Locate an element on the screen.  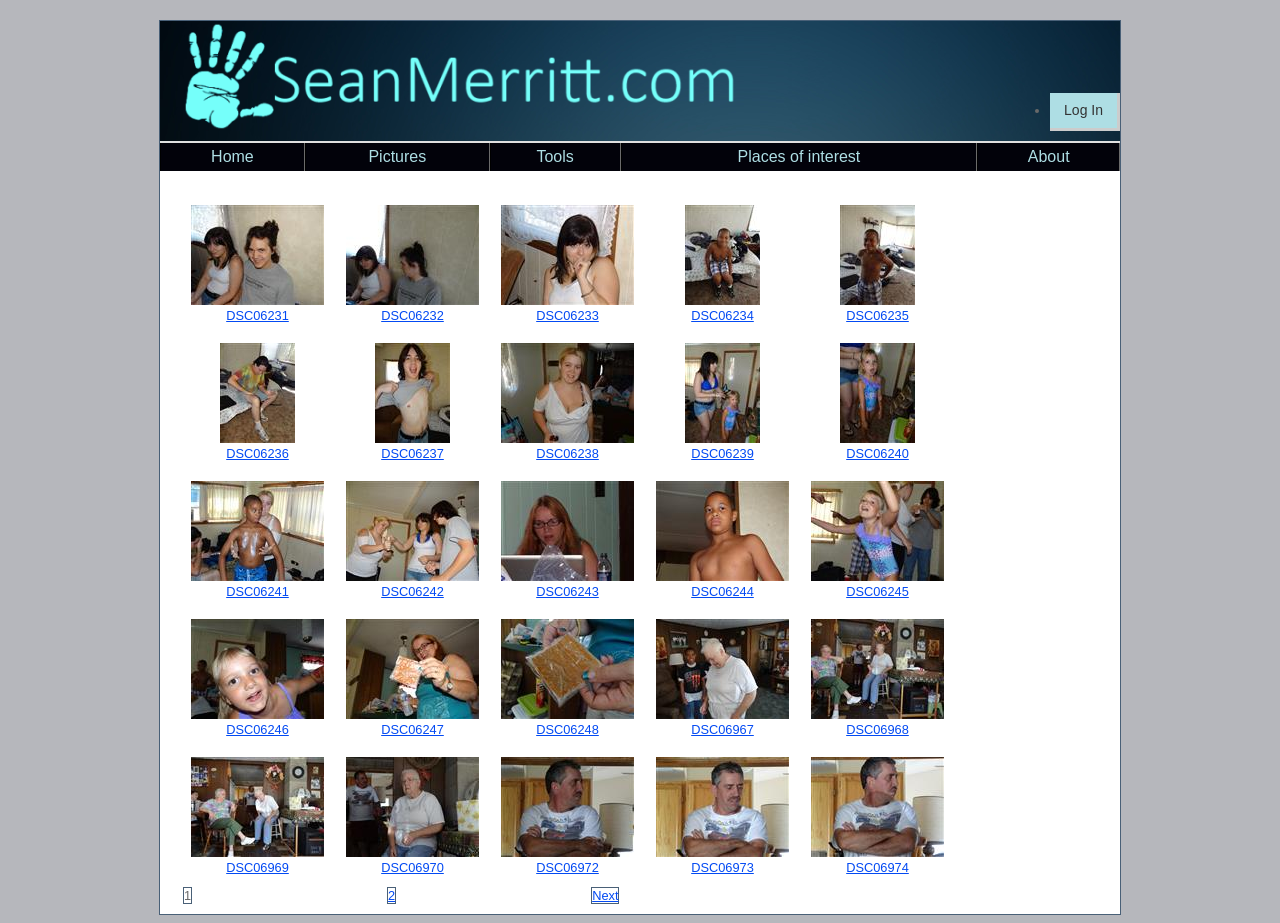
DSC06973 is located at coordinates (722, 867).